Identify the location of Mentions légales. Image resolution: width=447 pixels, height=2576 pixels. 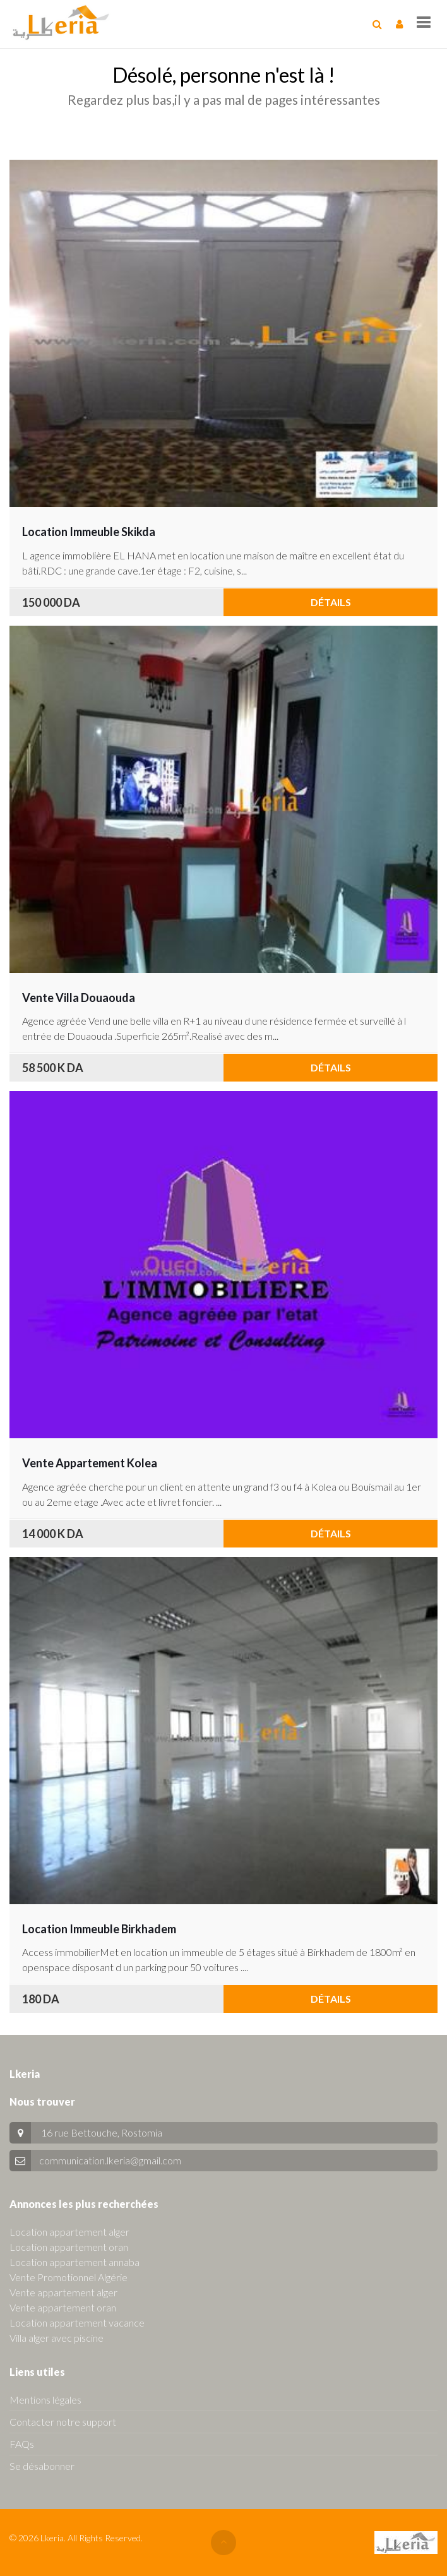
(45, 2400).